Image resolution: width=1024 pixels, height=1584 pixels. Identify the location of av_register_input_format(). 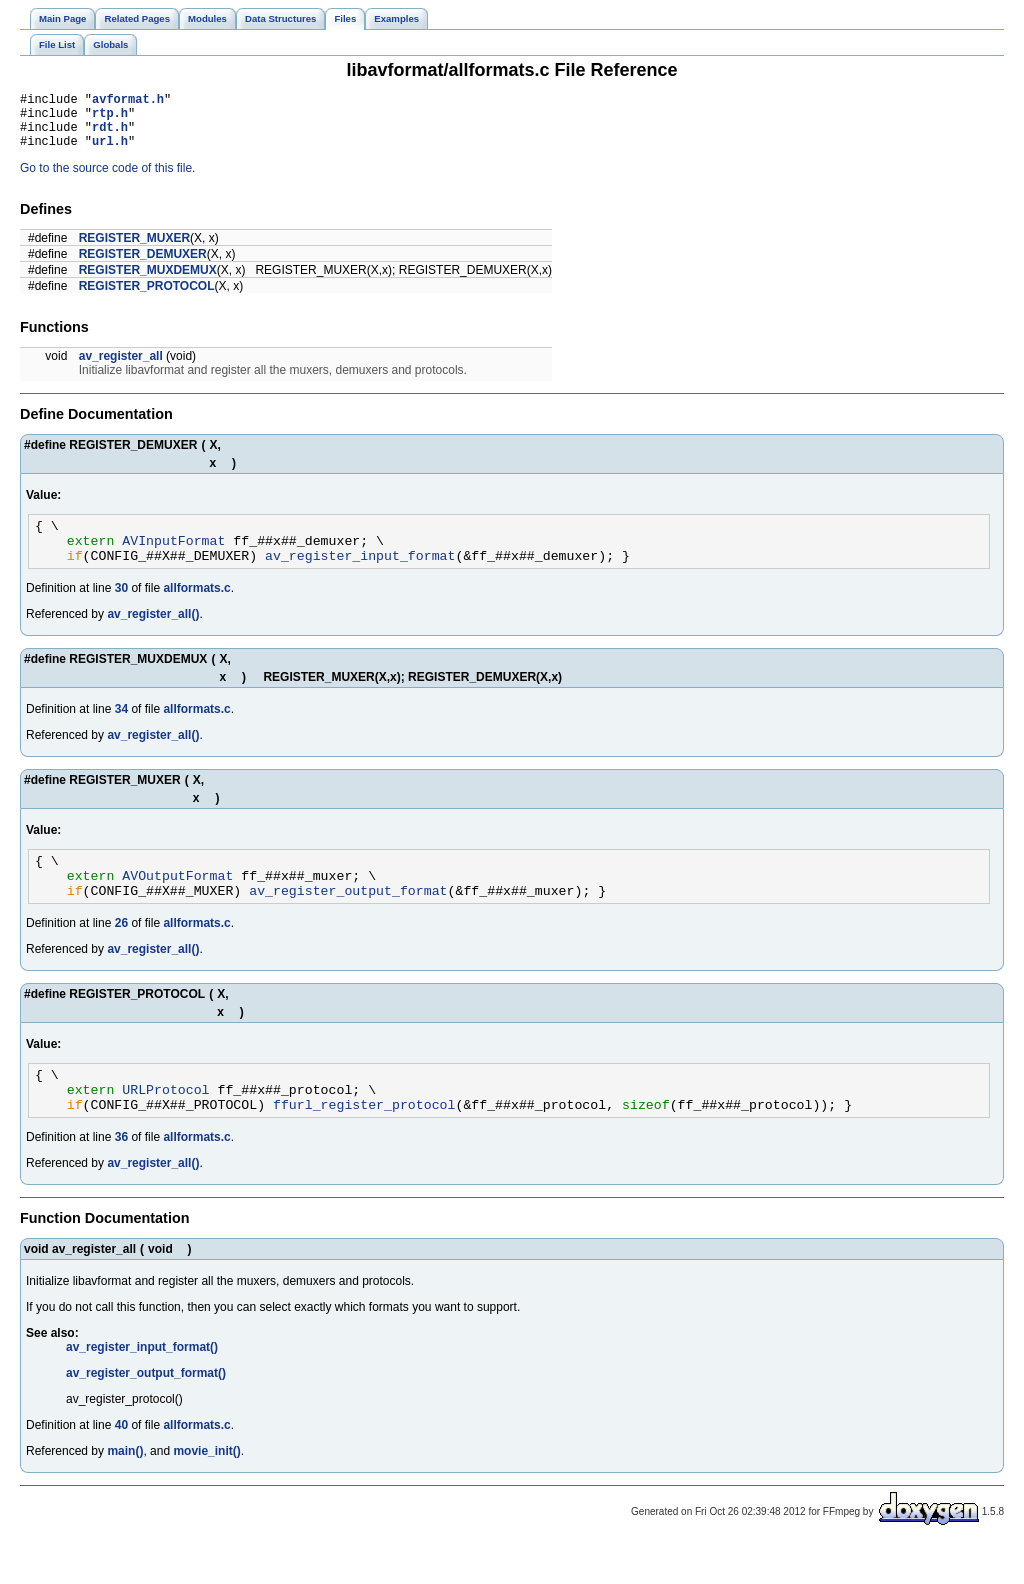
(142, 1386).